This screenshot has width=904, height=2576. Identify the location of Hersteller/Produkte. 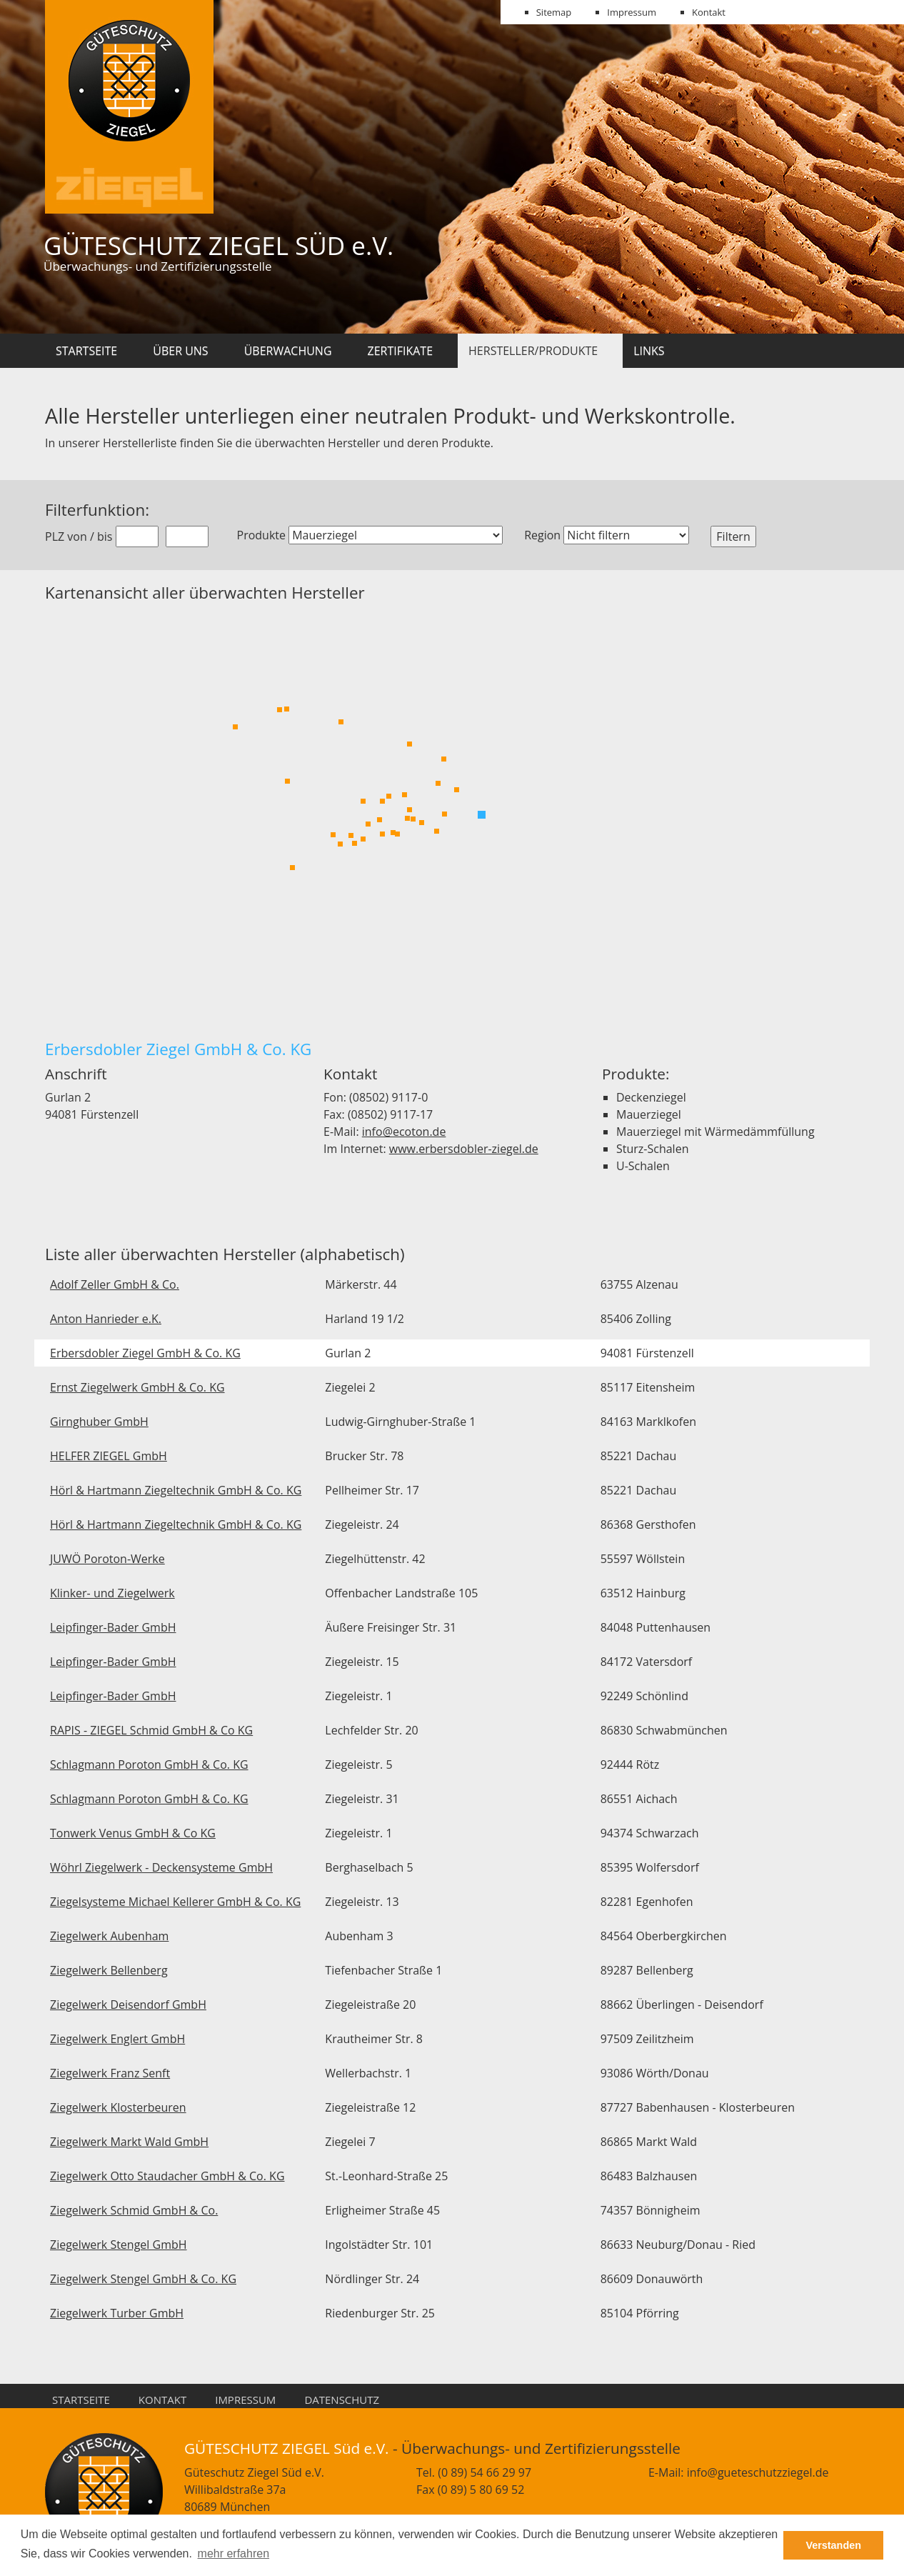
(533, 351).